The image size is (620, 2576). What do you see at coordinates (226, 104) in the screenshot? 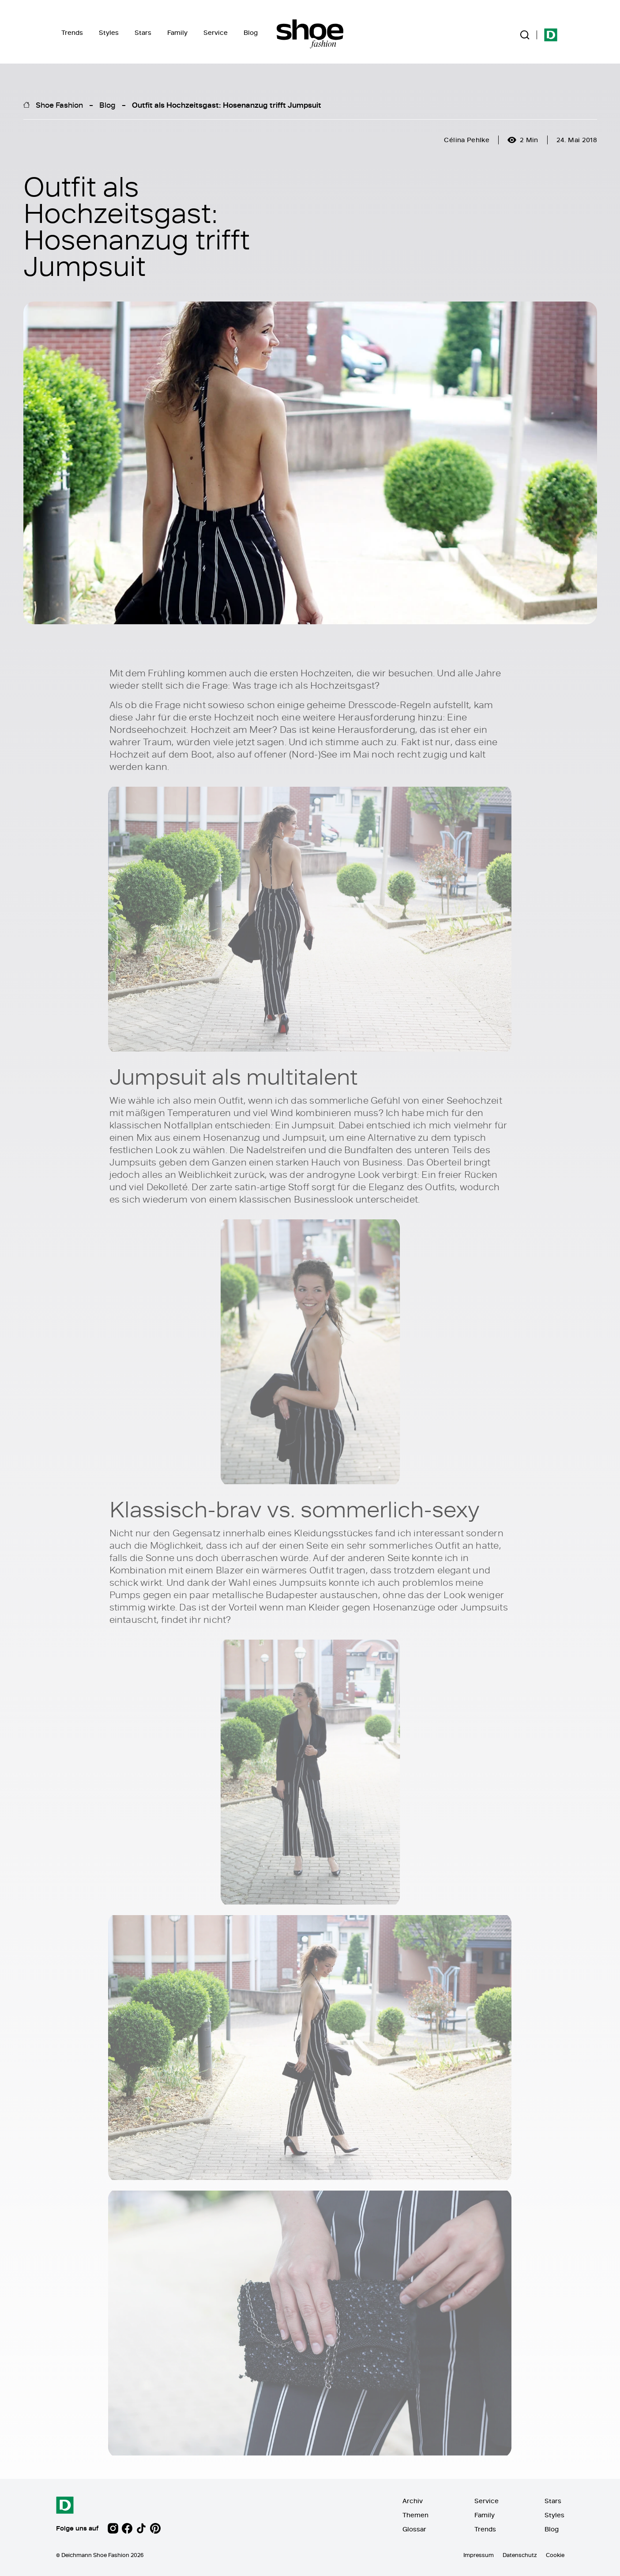
I see `Outfit als Hochzeitsgast: Hosenanzug trifft Jumpsuit` at bounding box center [226, 104].